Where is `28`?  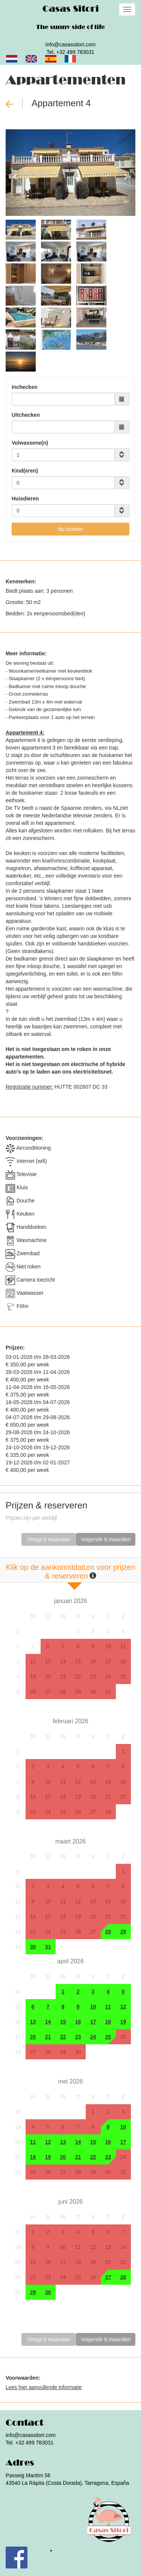 28 is located at coordinates (63, 1692).